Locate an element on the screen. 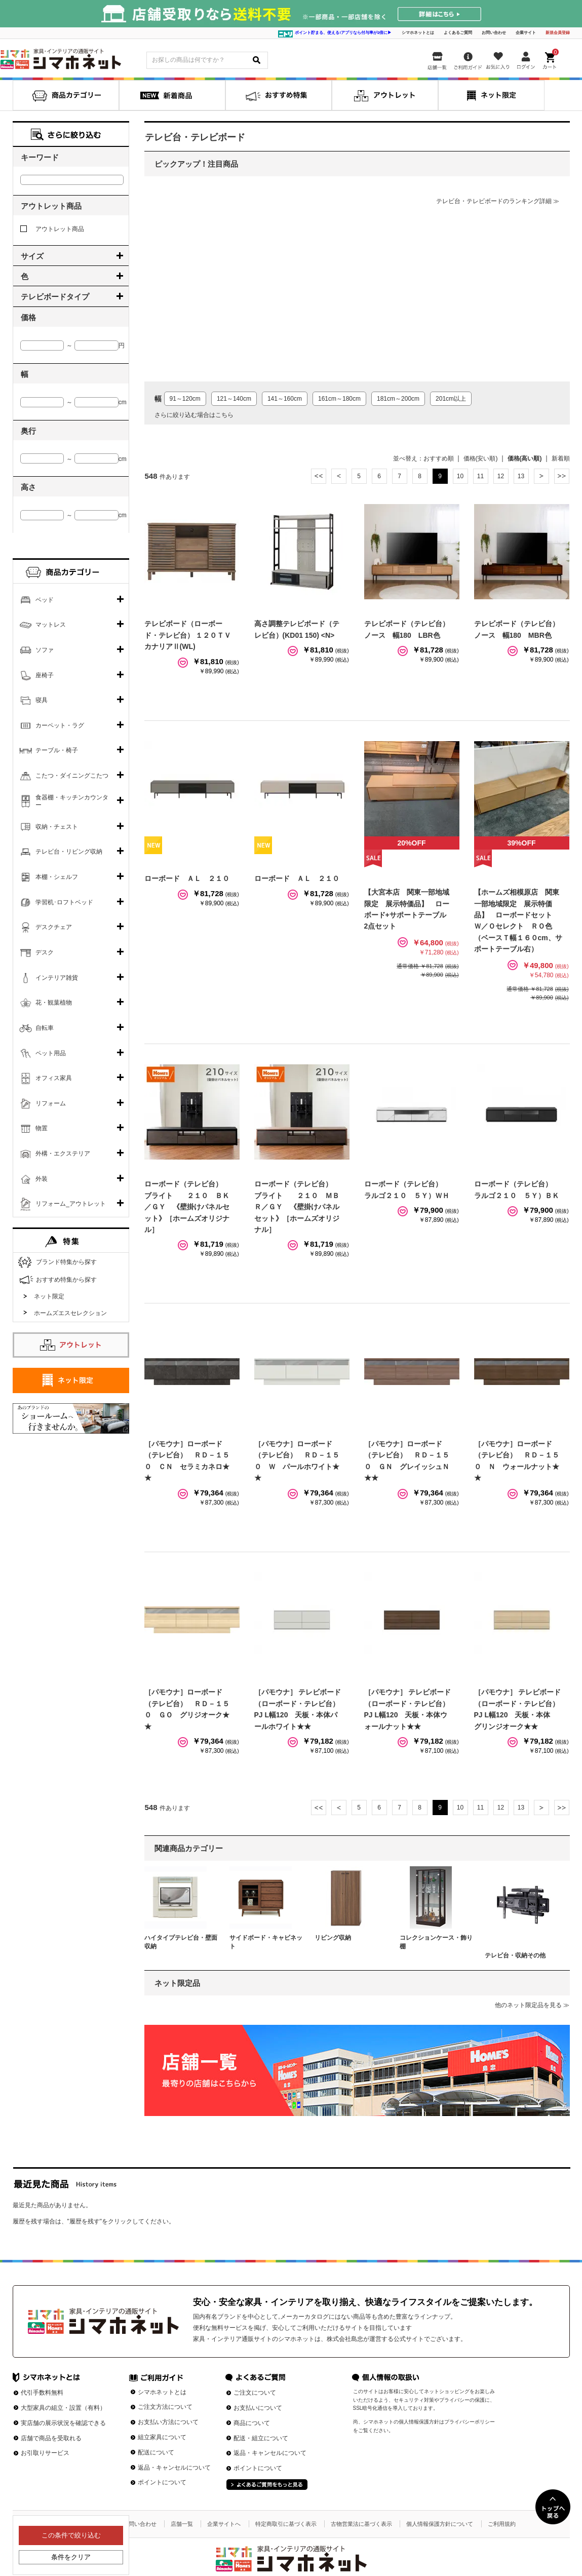 The image size is (582, 2576). コレクションケース・飾り棚 is located at coordinates (436, 1942).